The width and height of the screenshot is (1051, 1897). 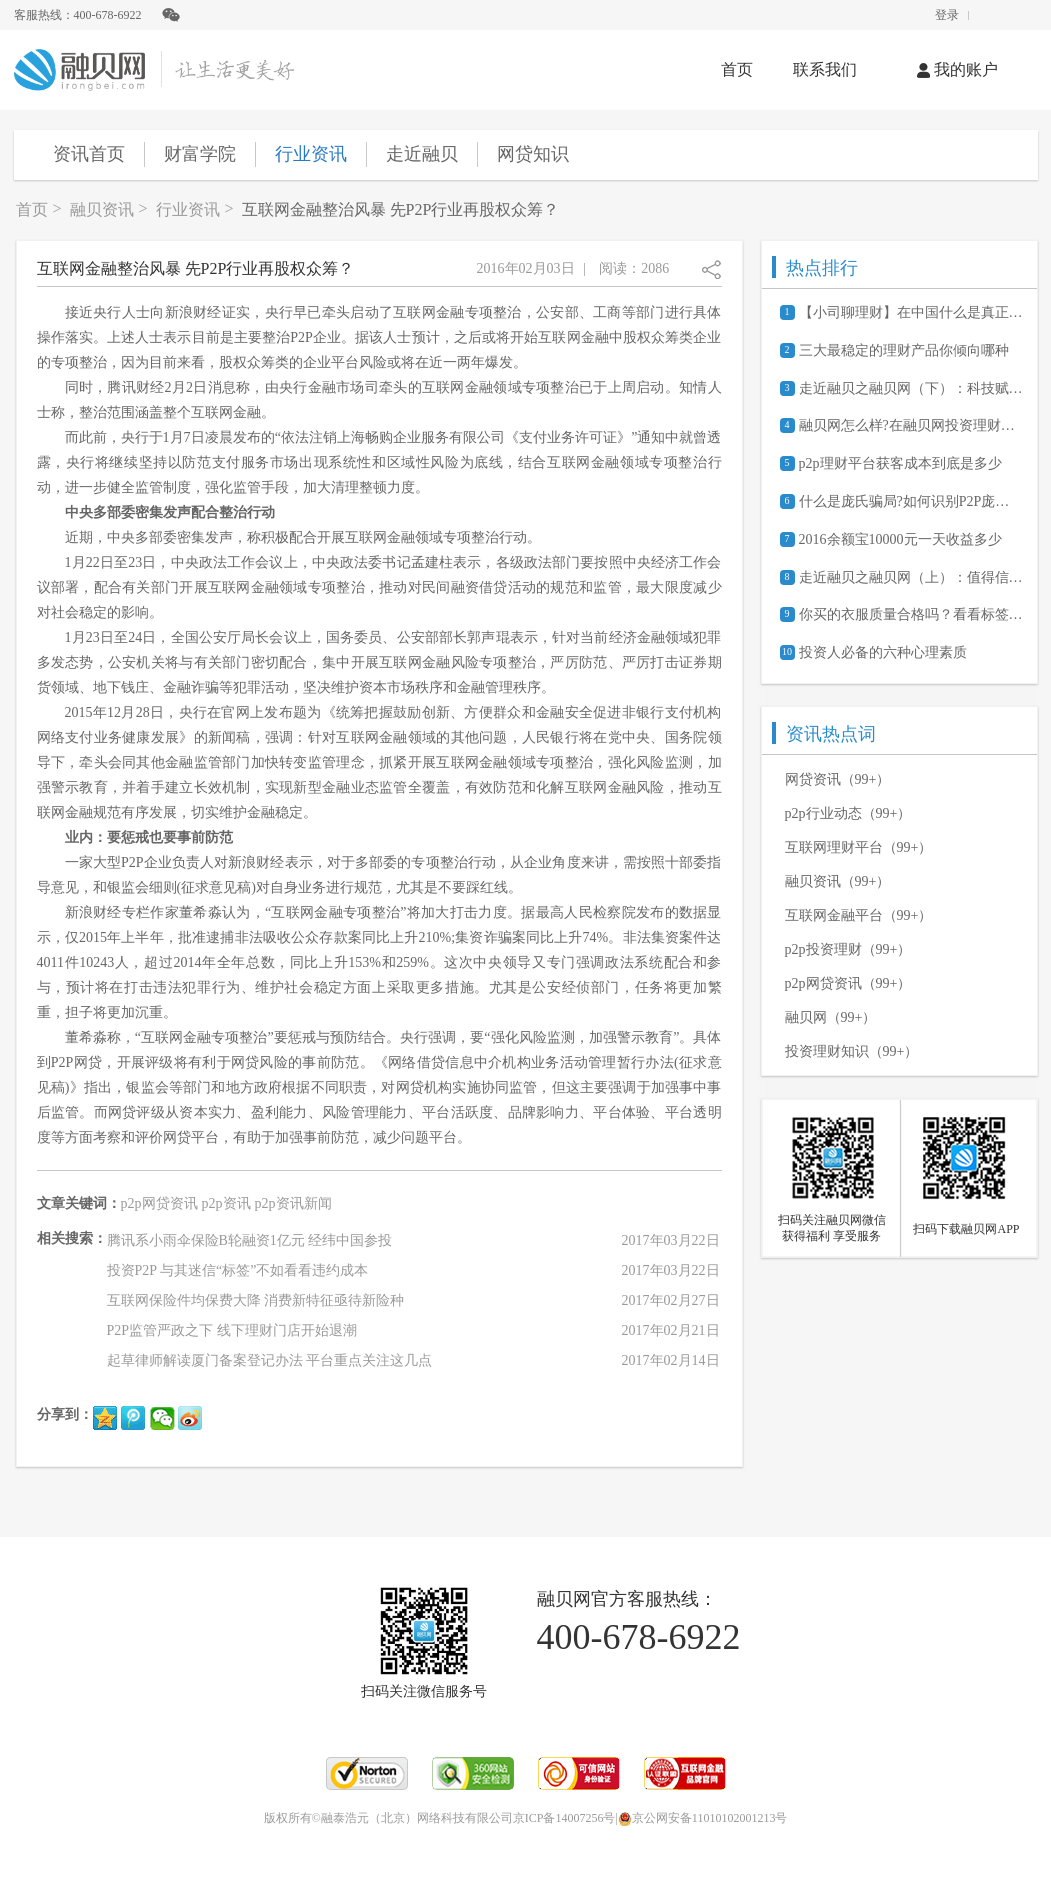 I want to click on 2016余额宝10000元一天收益多少, so click(x=900, y=539).